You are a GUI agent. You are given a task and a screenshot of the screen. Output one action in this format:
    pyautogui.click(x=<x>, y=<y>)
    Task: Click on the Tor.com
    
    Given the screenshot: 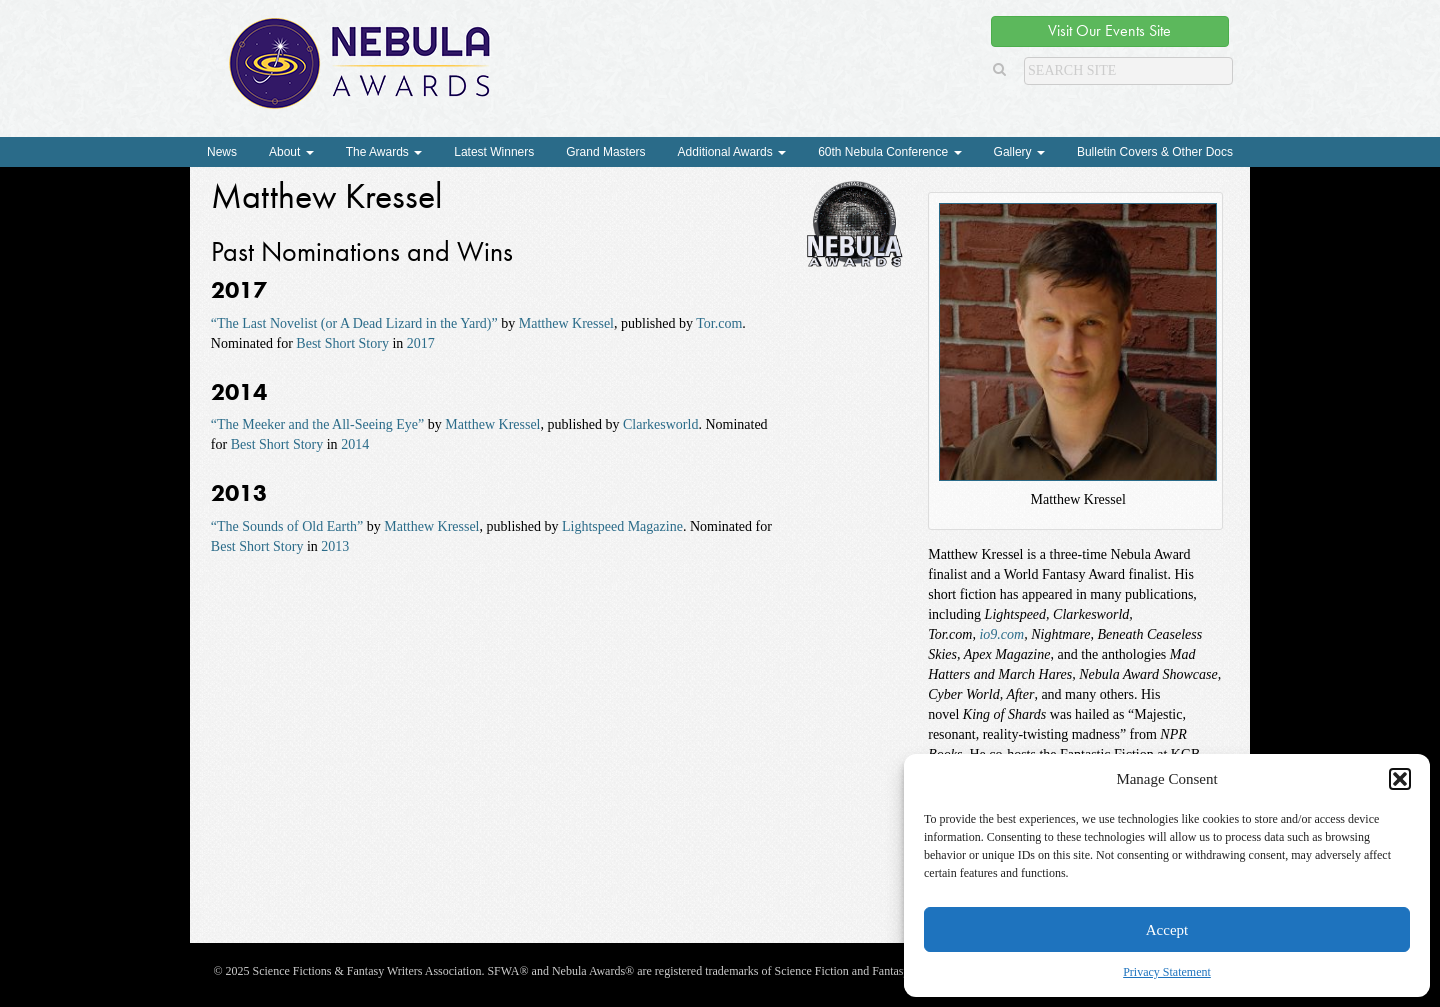 What is the action you would take?
    pyautogui.click(x=719, y=323)
    